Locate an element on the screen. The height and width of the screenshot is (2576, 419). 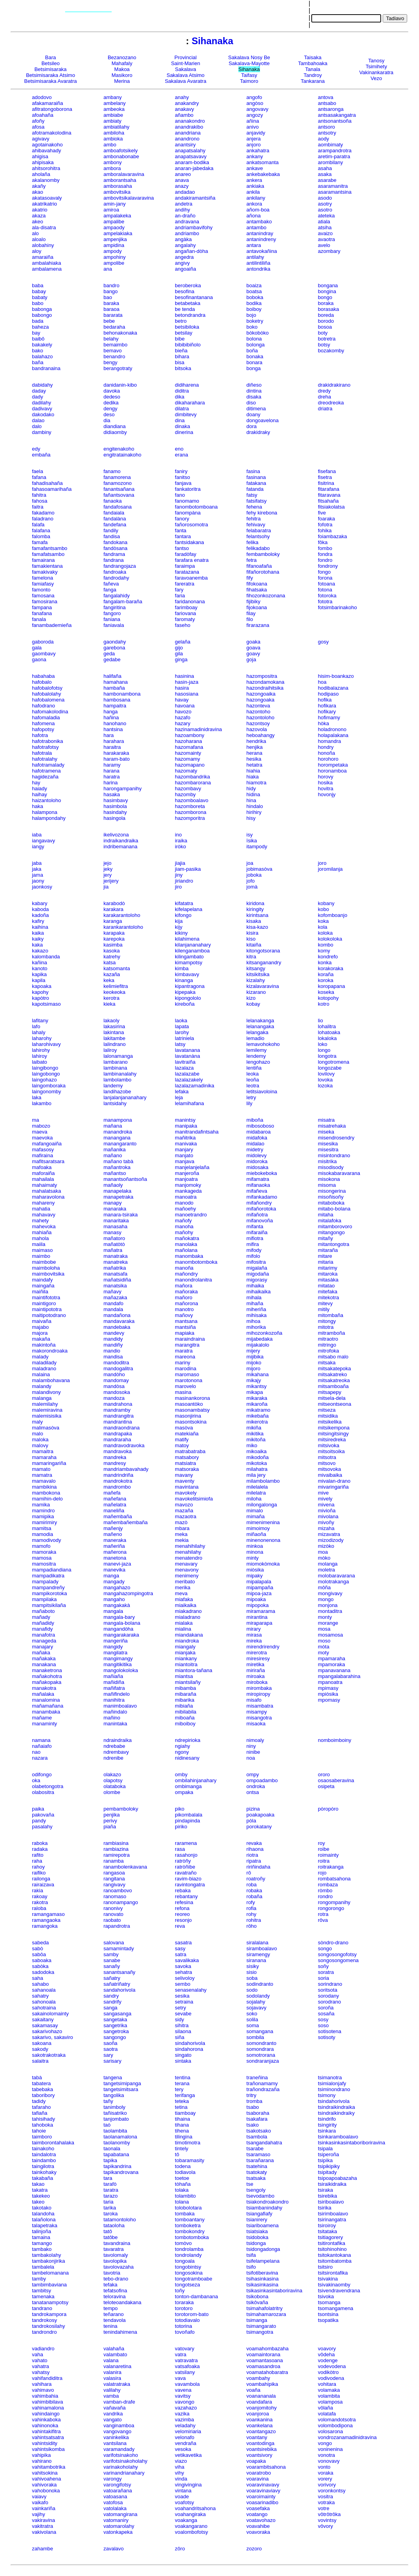
fisefana is located at coordinates (327, 471).